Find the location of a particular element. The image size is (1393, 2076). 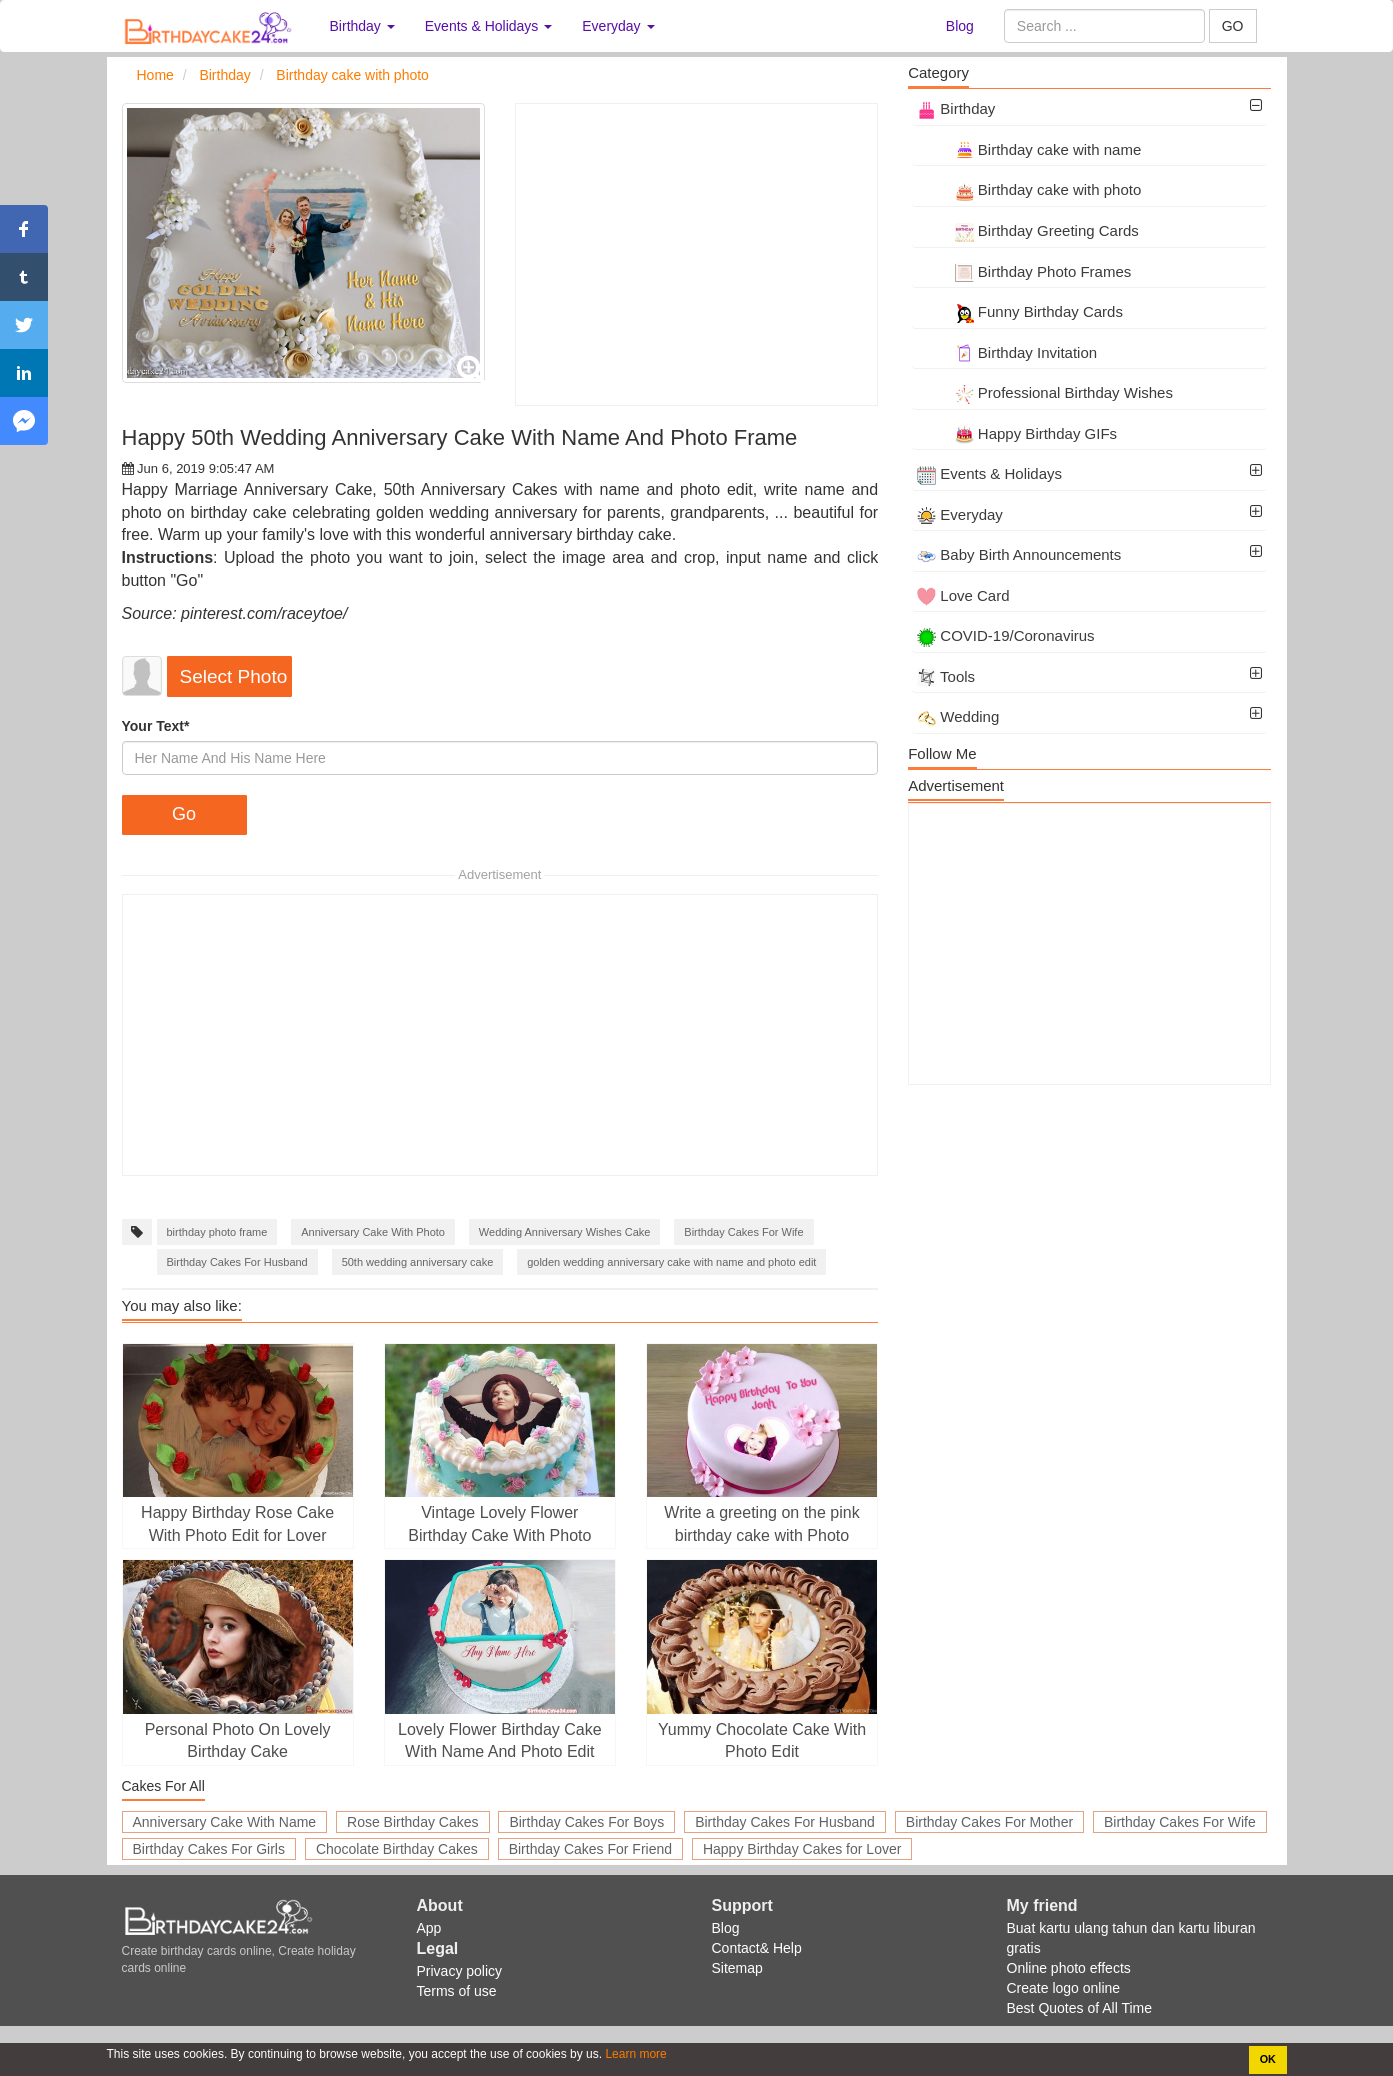

Your Text* is located at coordinates (156, 726).